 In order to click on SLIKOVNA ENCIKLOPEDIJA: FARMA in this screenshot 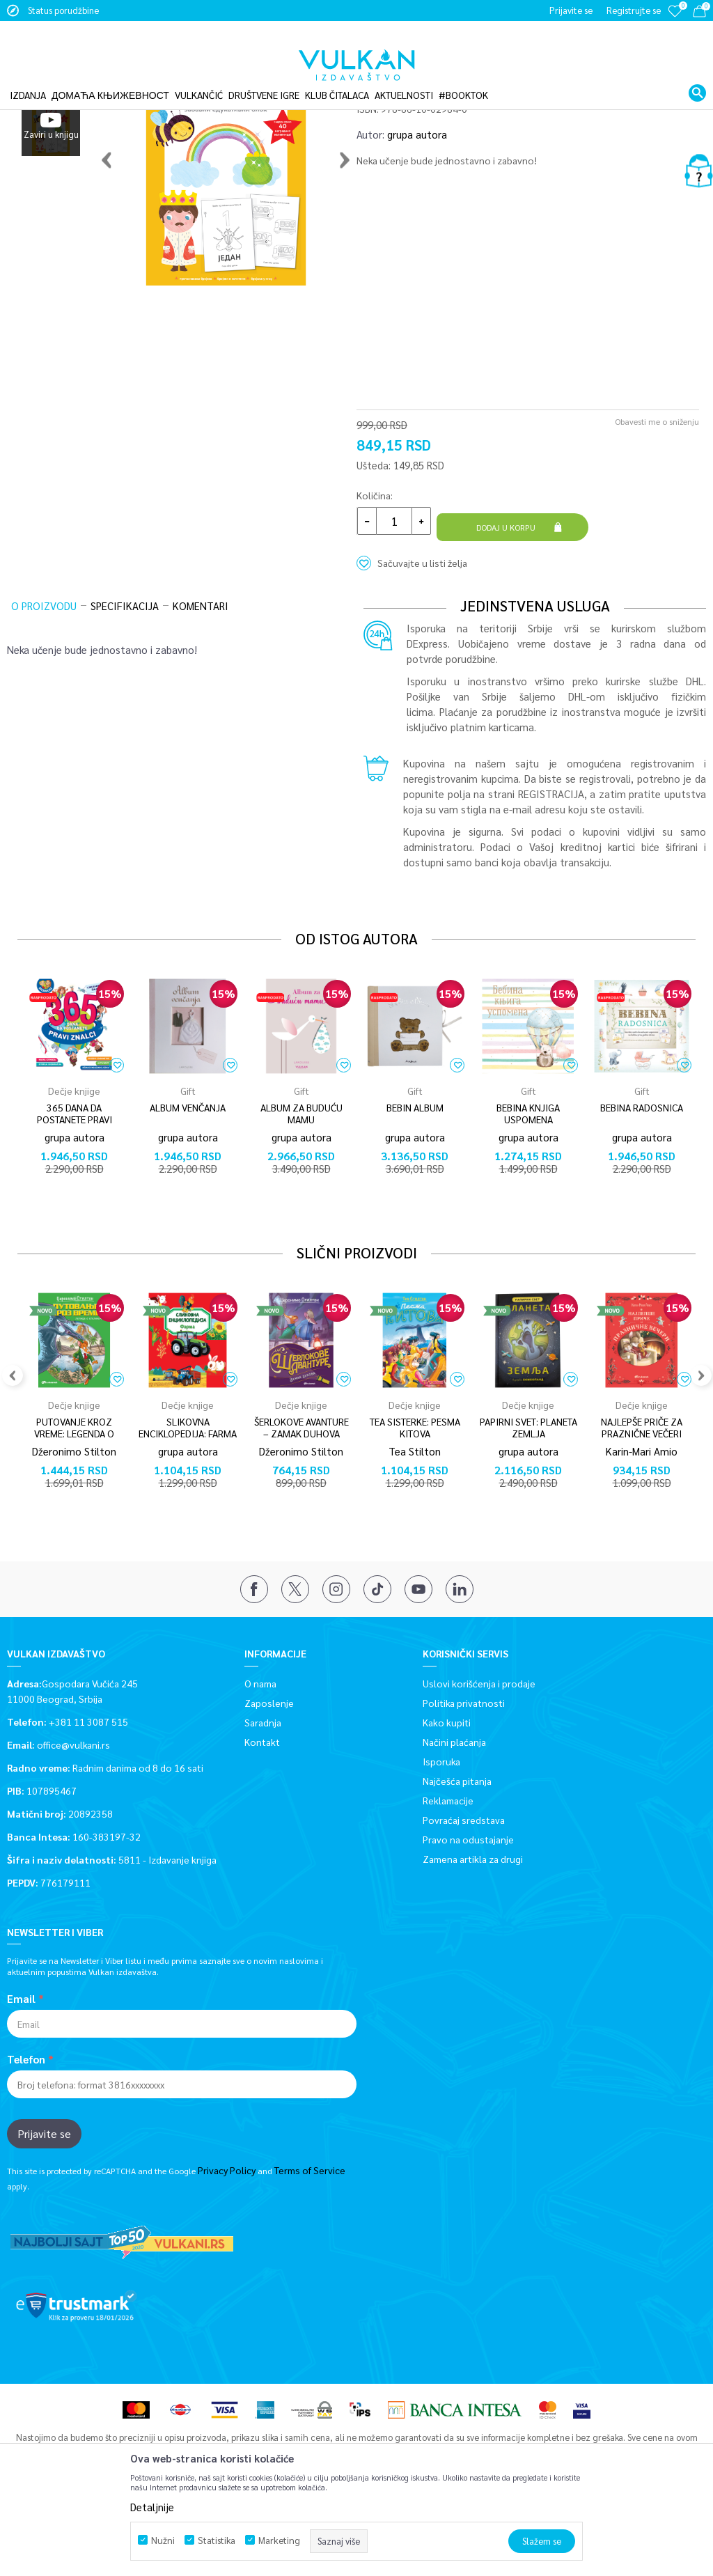, I will do `click(188, 1501)`.